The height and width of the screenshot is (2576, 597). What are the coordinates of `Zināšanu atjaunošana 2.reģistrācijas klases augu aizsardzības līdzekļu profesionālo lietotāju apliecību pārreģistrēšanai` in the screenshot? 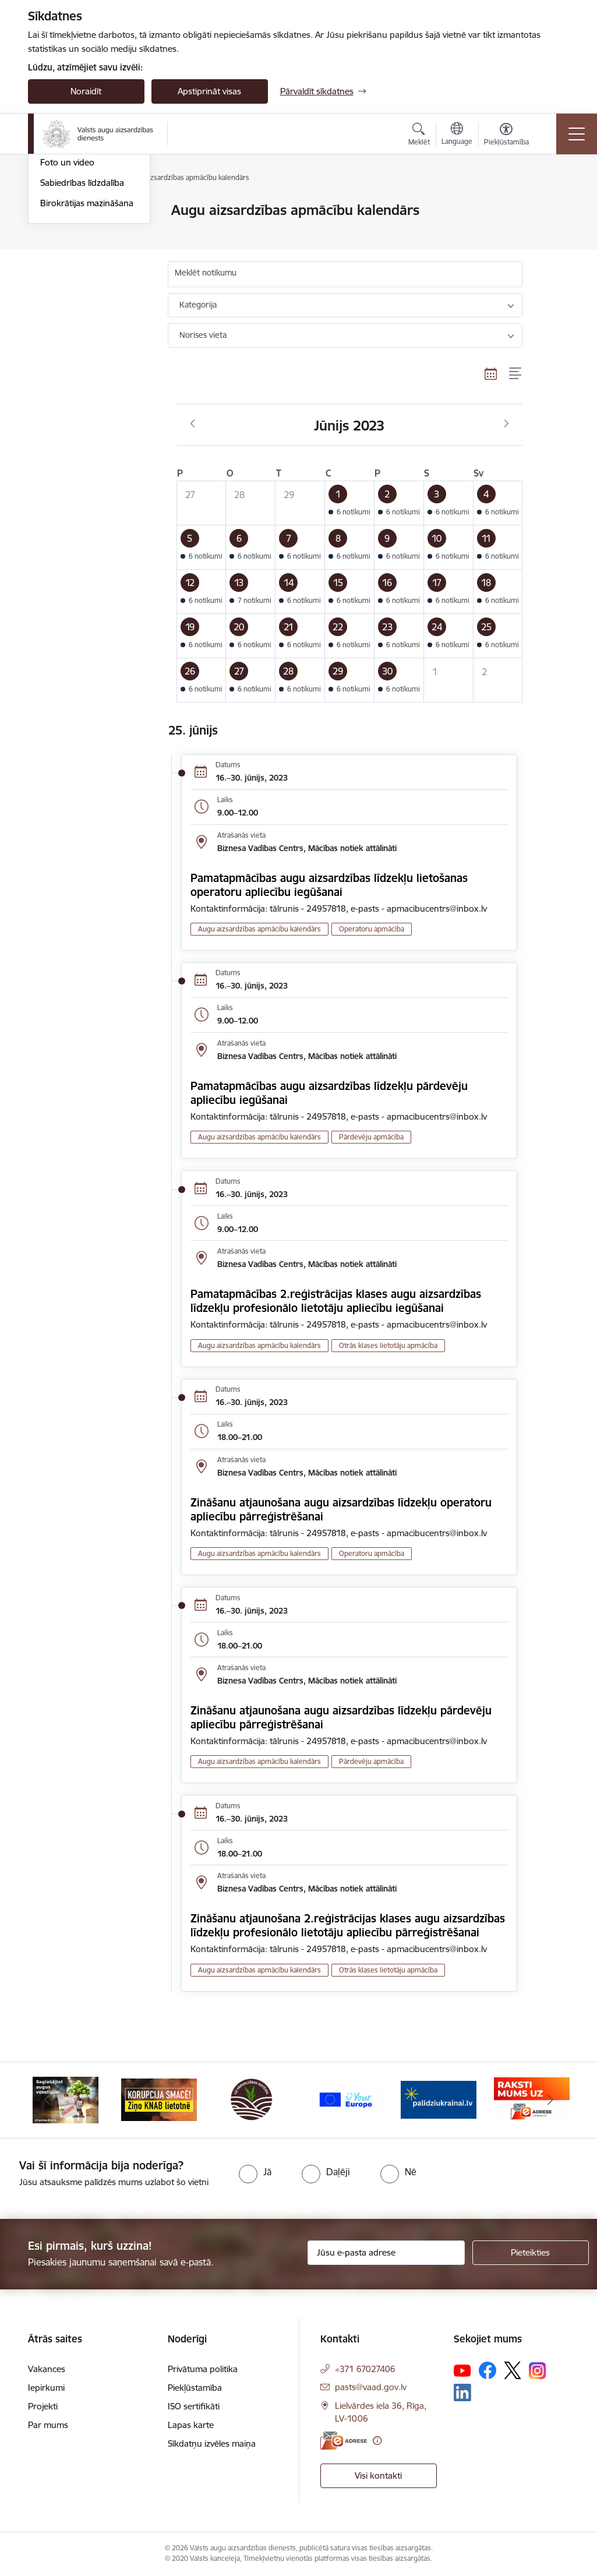 It's located at (347, 1925).